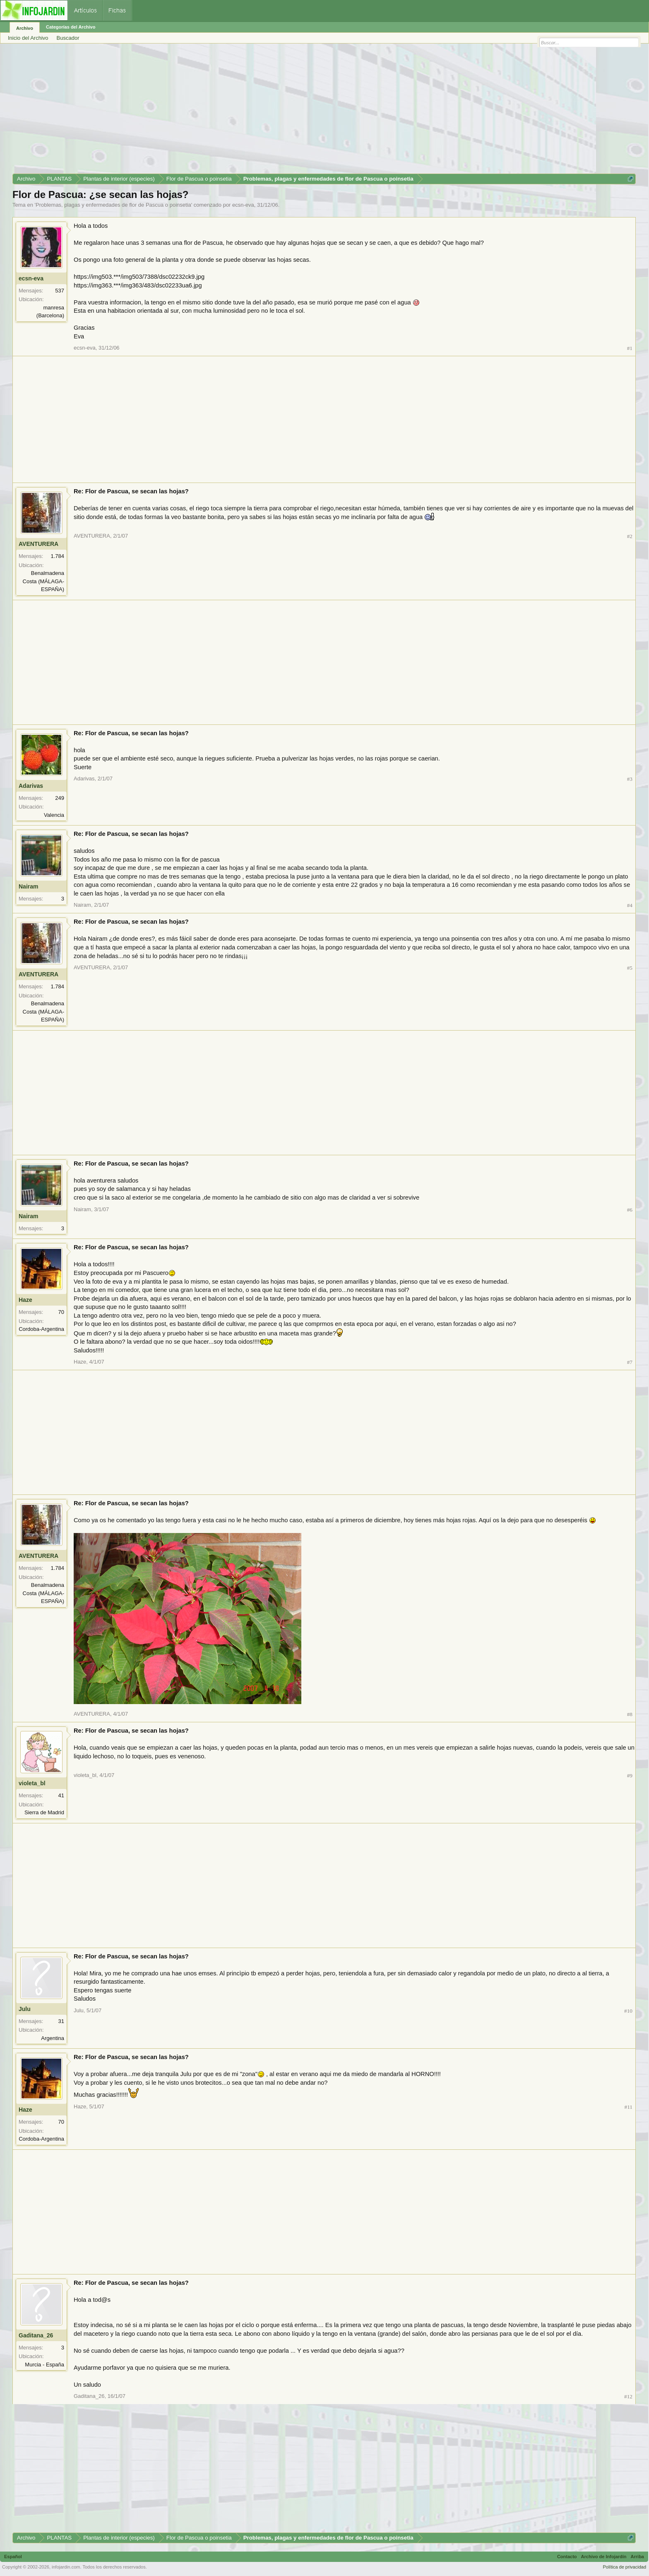  What do you see at coordinates (61, 1795) in the screenshot?
I see `41` at bounding box center [61, 1795].